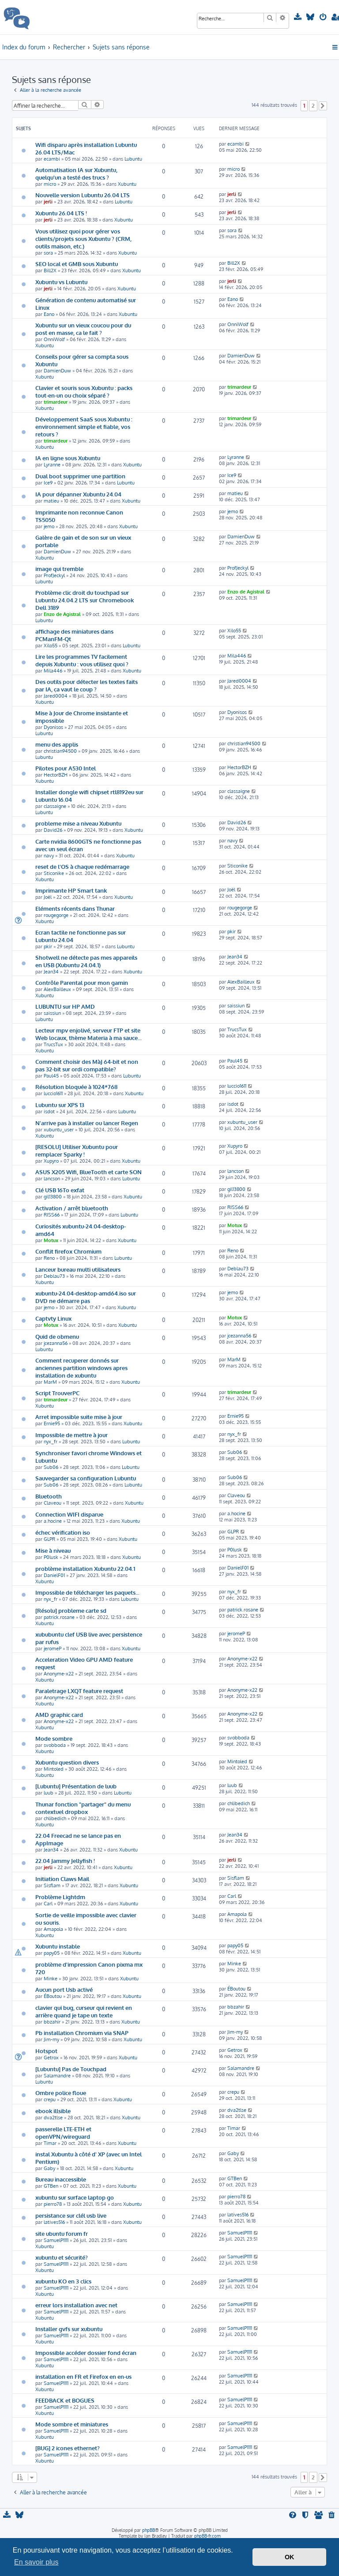 The image size is (339, 2576). Describe the element at coordinates (53, 1521) in the screenshot. I see `a.hocine` at that location.